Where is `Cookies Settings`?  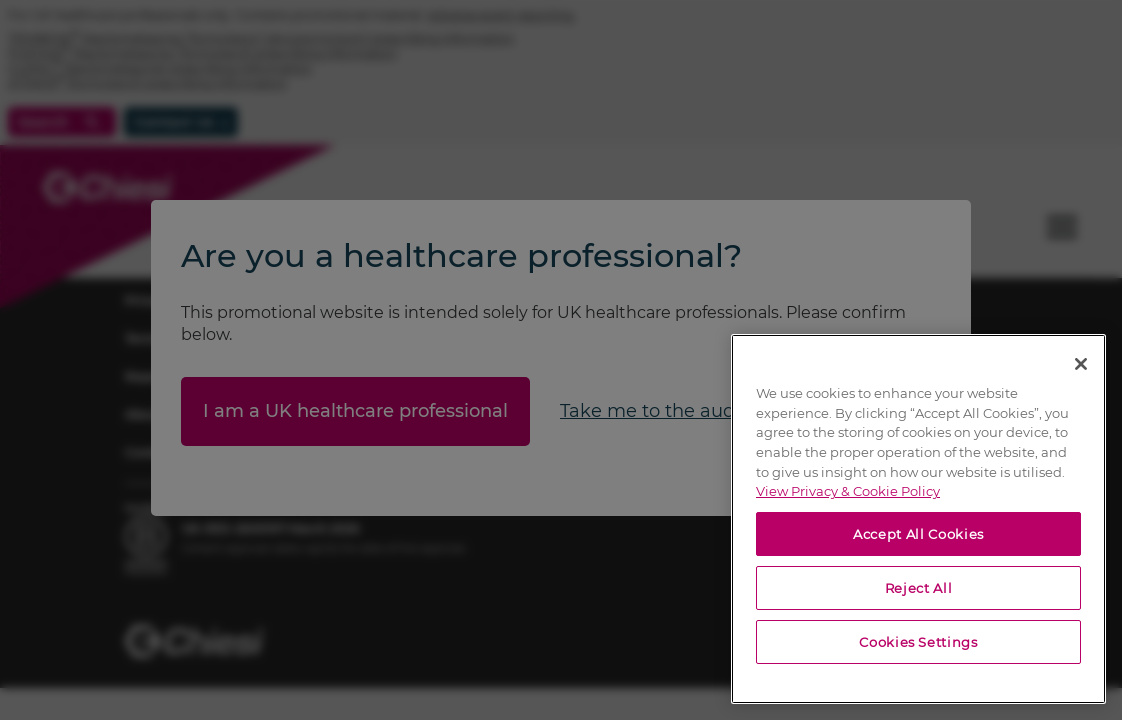 Cookies Settings is located at coordinates (918, 642).